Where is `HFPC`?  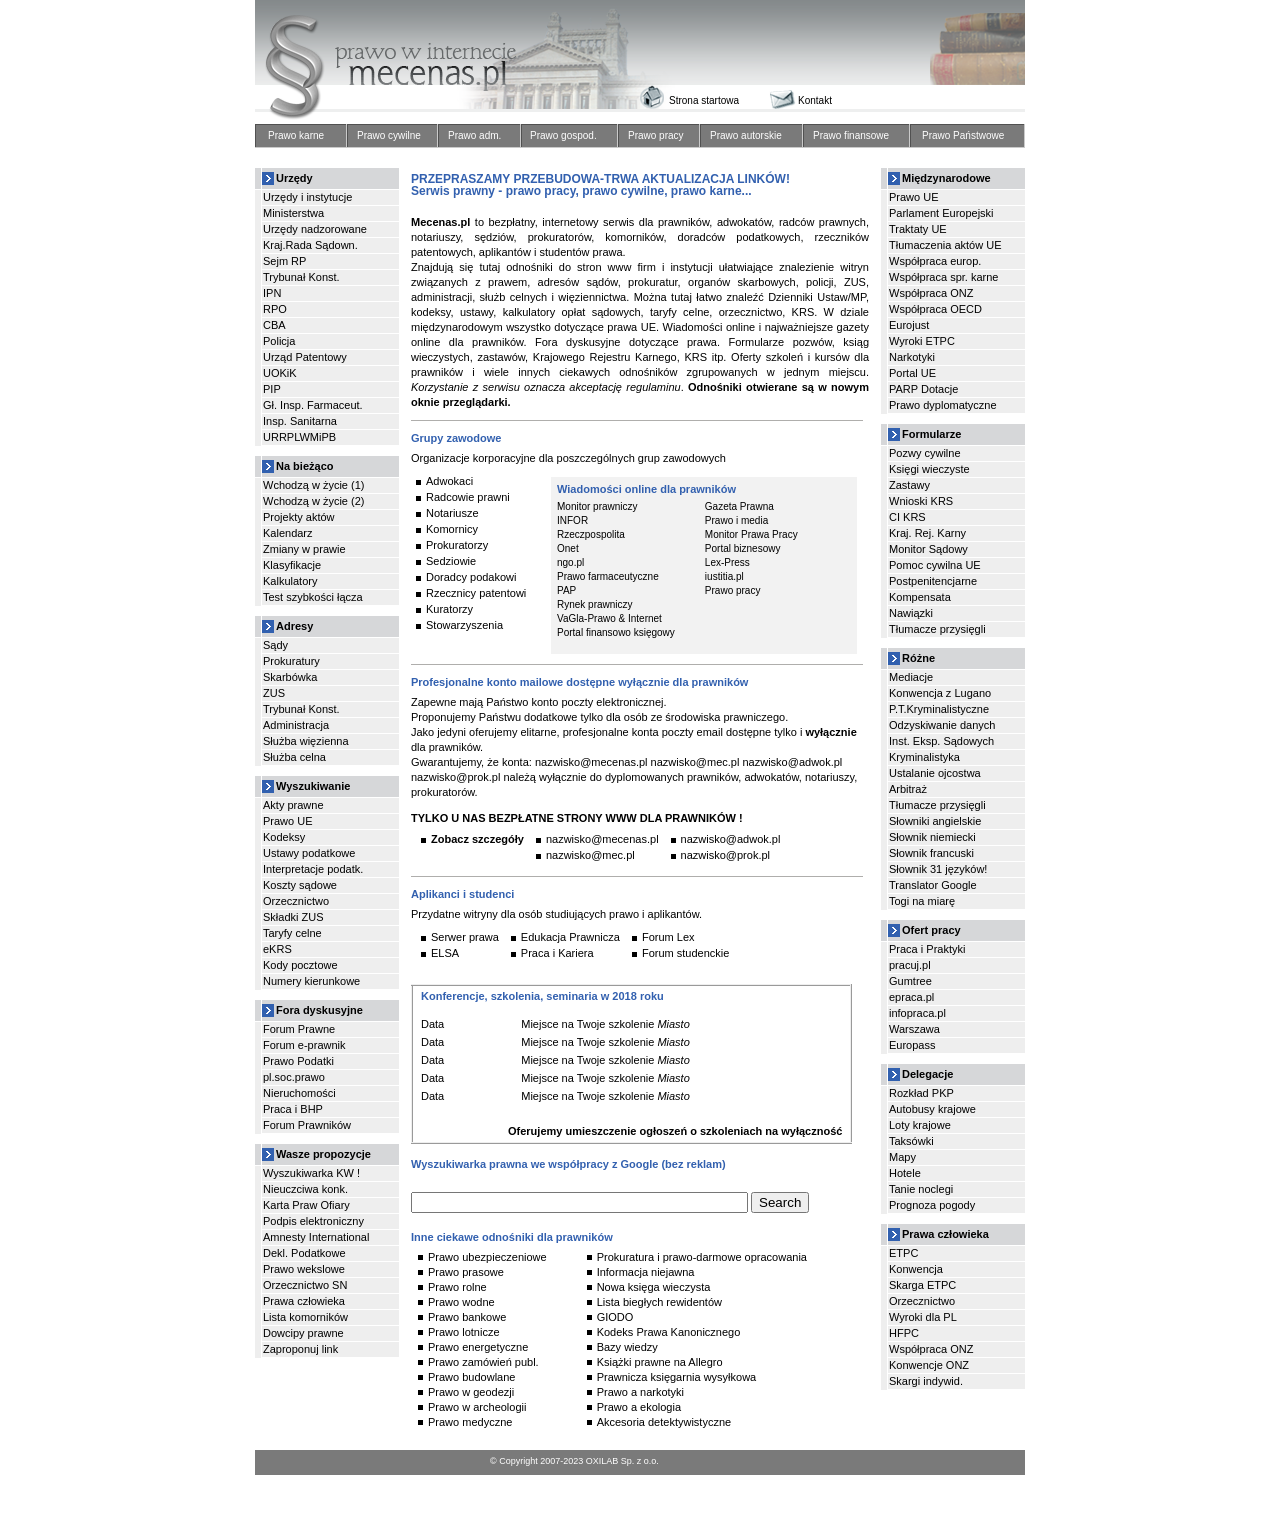 HFPC is located at coordinates (904, 1333).